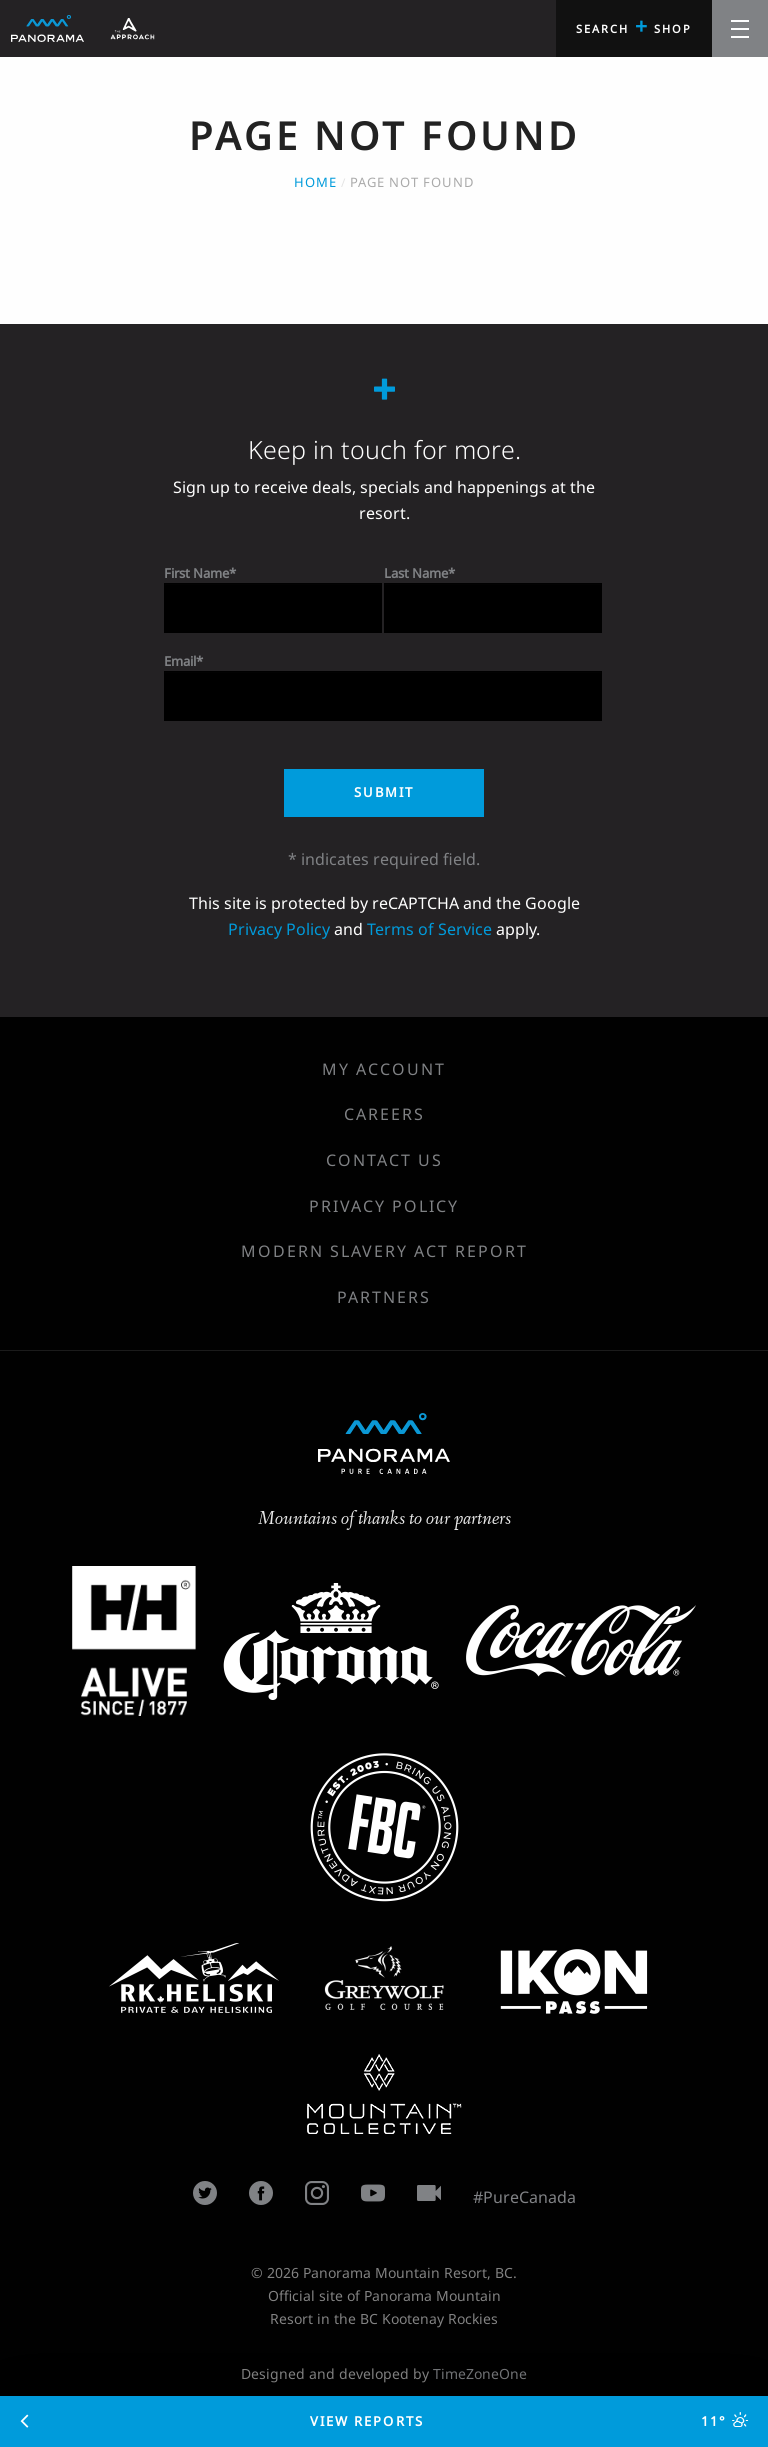 This screenshot has height=2447, width=768. Describe the element at coordinates (384, 2421) in the screenshot. I see `View Reports` at that location.